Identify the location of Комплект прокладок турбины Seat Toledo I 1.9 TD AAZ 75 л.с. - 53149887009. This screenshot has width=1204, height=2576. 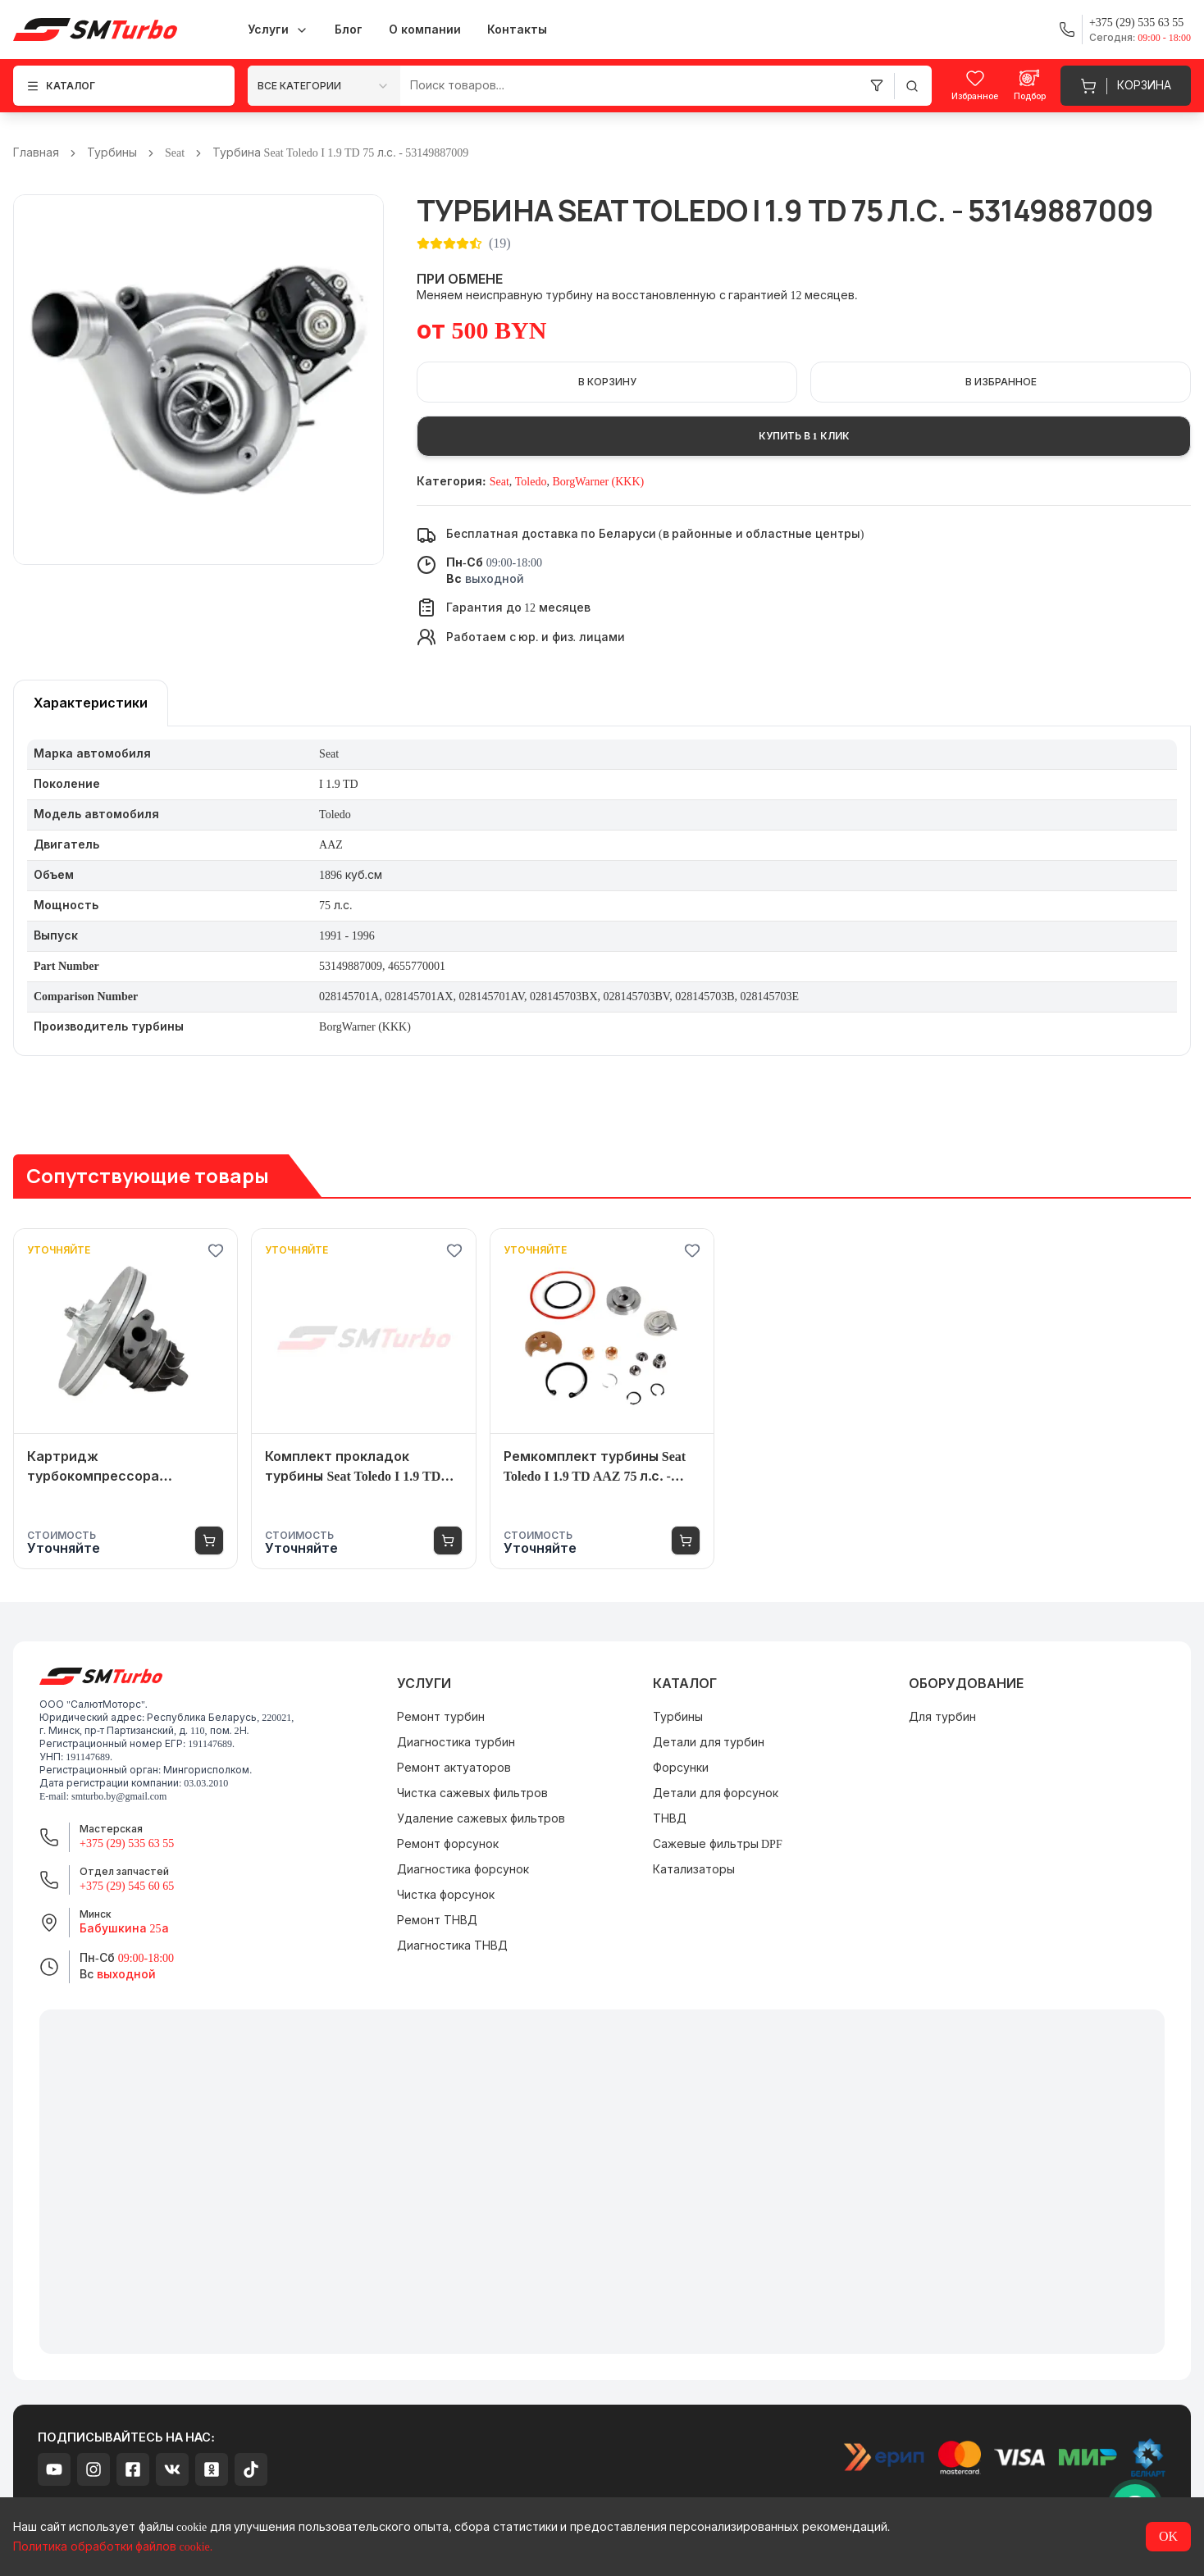
(352, 1468).